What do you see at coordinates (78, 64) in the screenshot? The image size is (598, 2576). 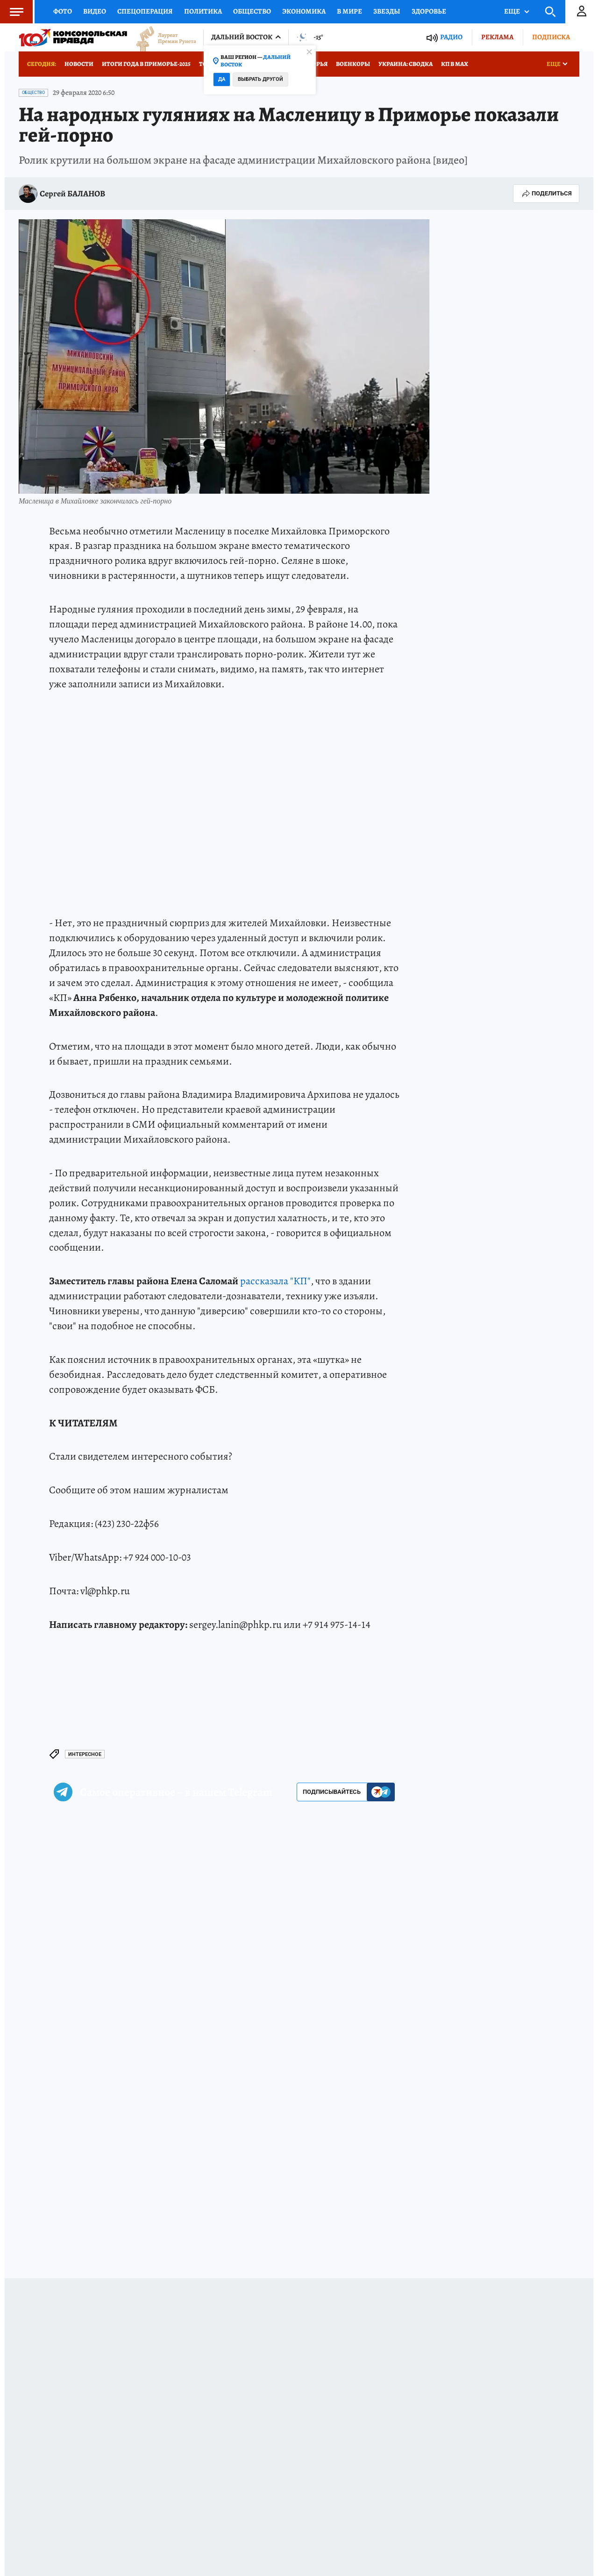 I see `Новости` at bounding box center [78, 64].